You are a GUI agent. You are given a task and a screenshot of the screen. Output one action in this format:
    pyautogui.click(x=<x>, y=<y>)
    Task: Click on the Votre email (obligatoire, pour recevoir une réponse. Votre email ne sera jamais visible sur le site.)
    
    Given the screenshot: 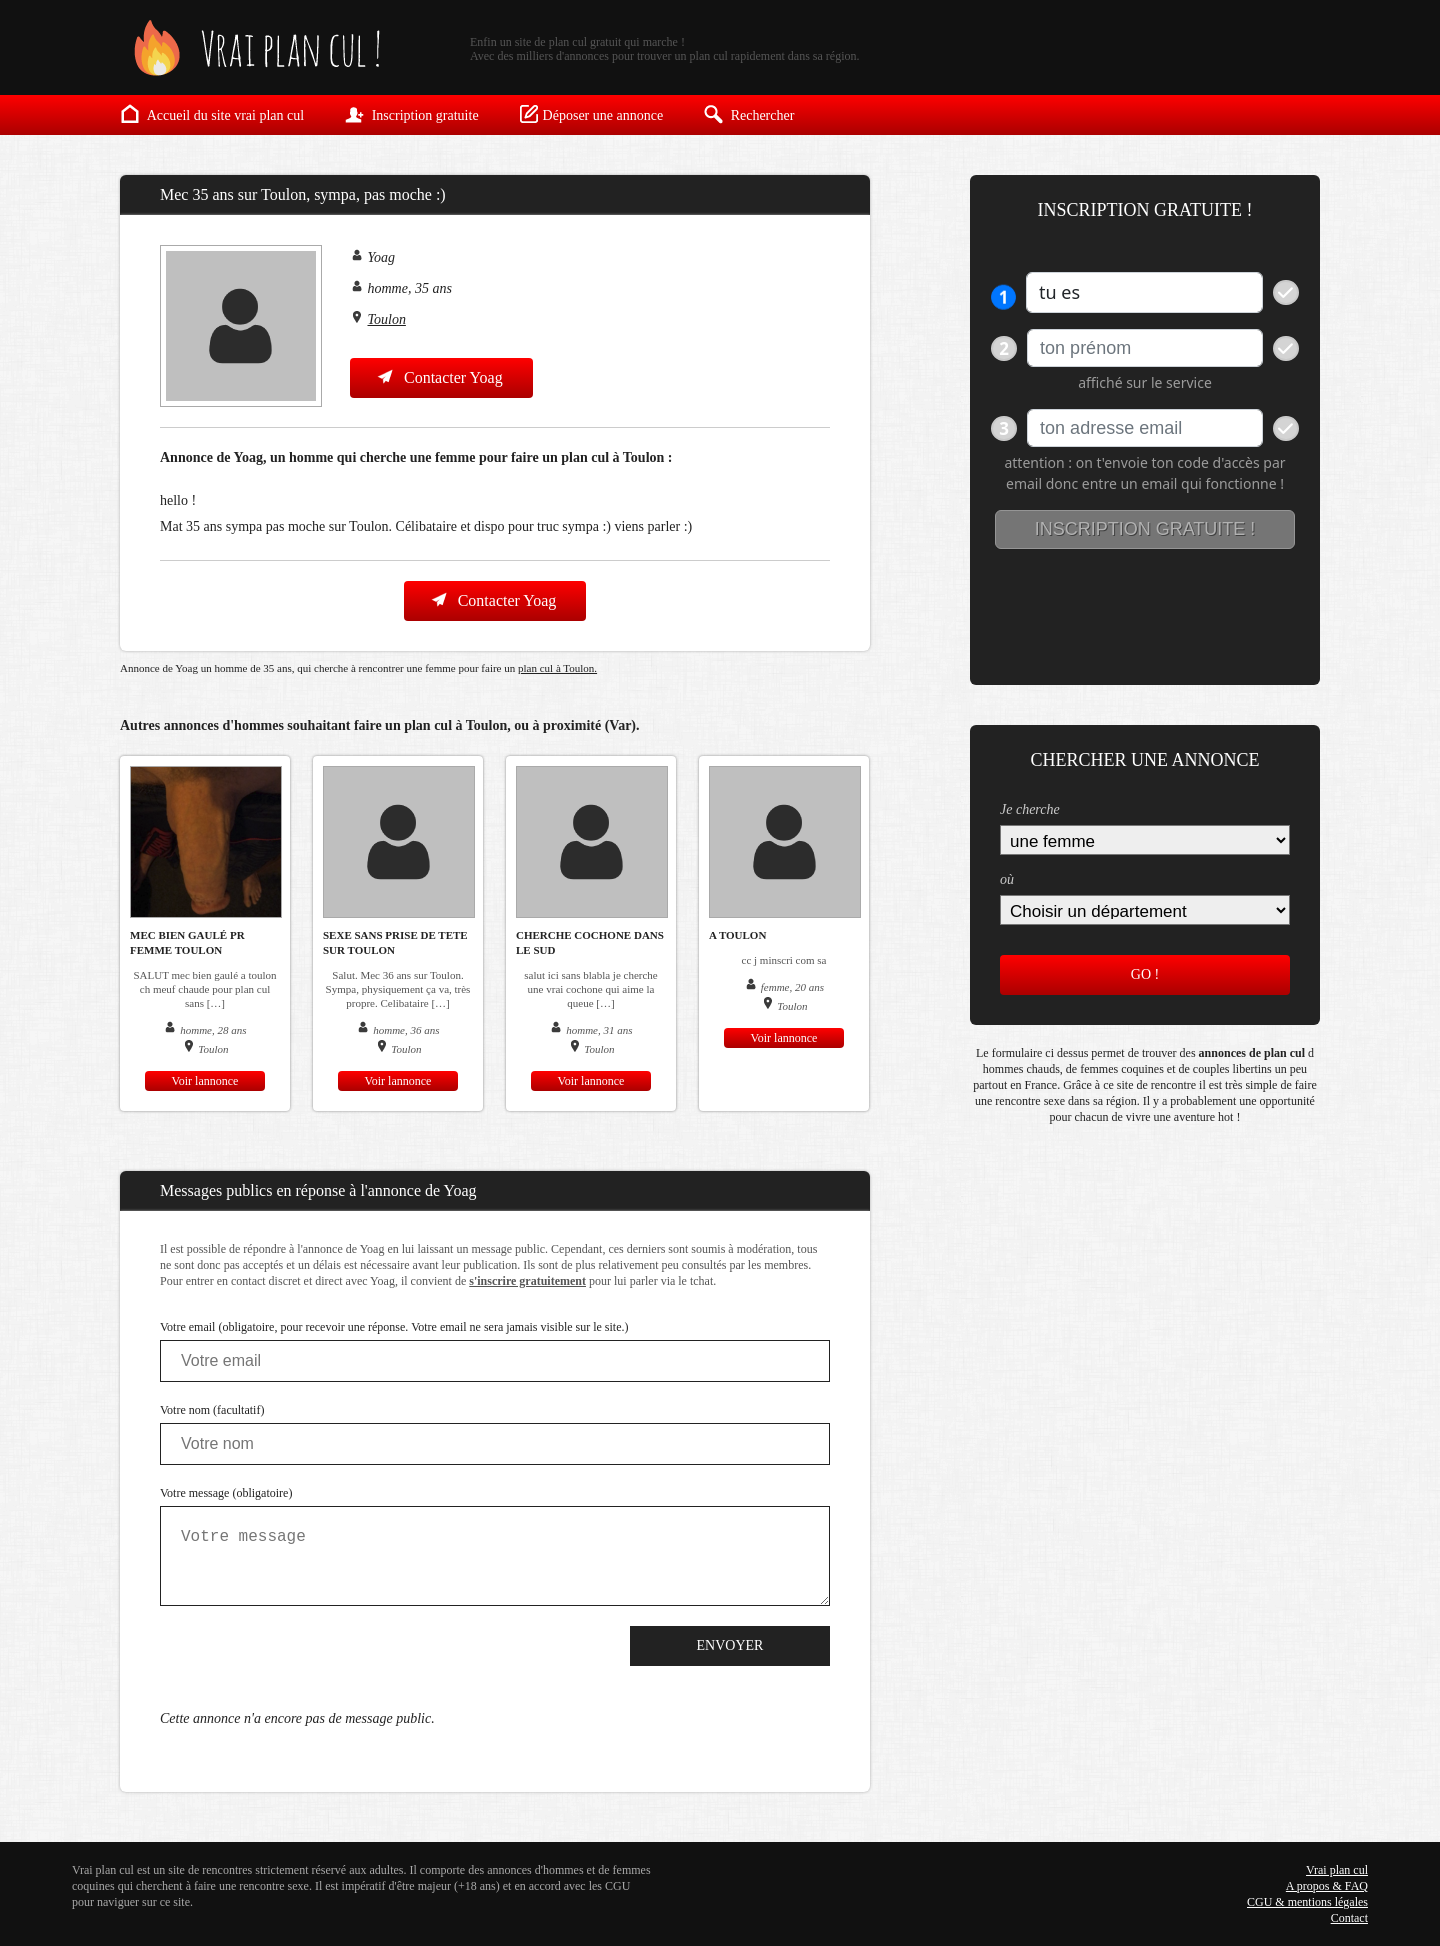 What is the action you would take?
    pyautogui.click(x=394, y=1327)
    